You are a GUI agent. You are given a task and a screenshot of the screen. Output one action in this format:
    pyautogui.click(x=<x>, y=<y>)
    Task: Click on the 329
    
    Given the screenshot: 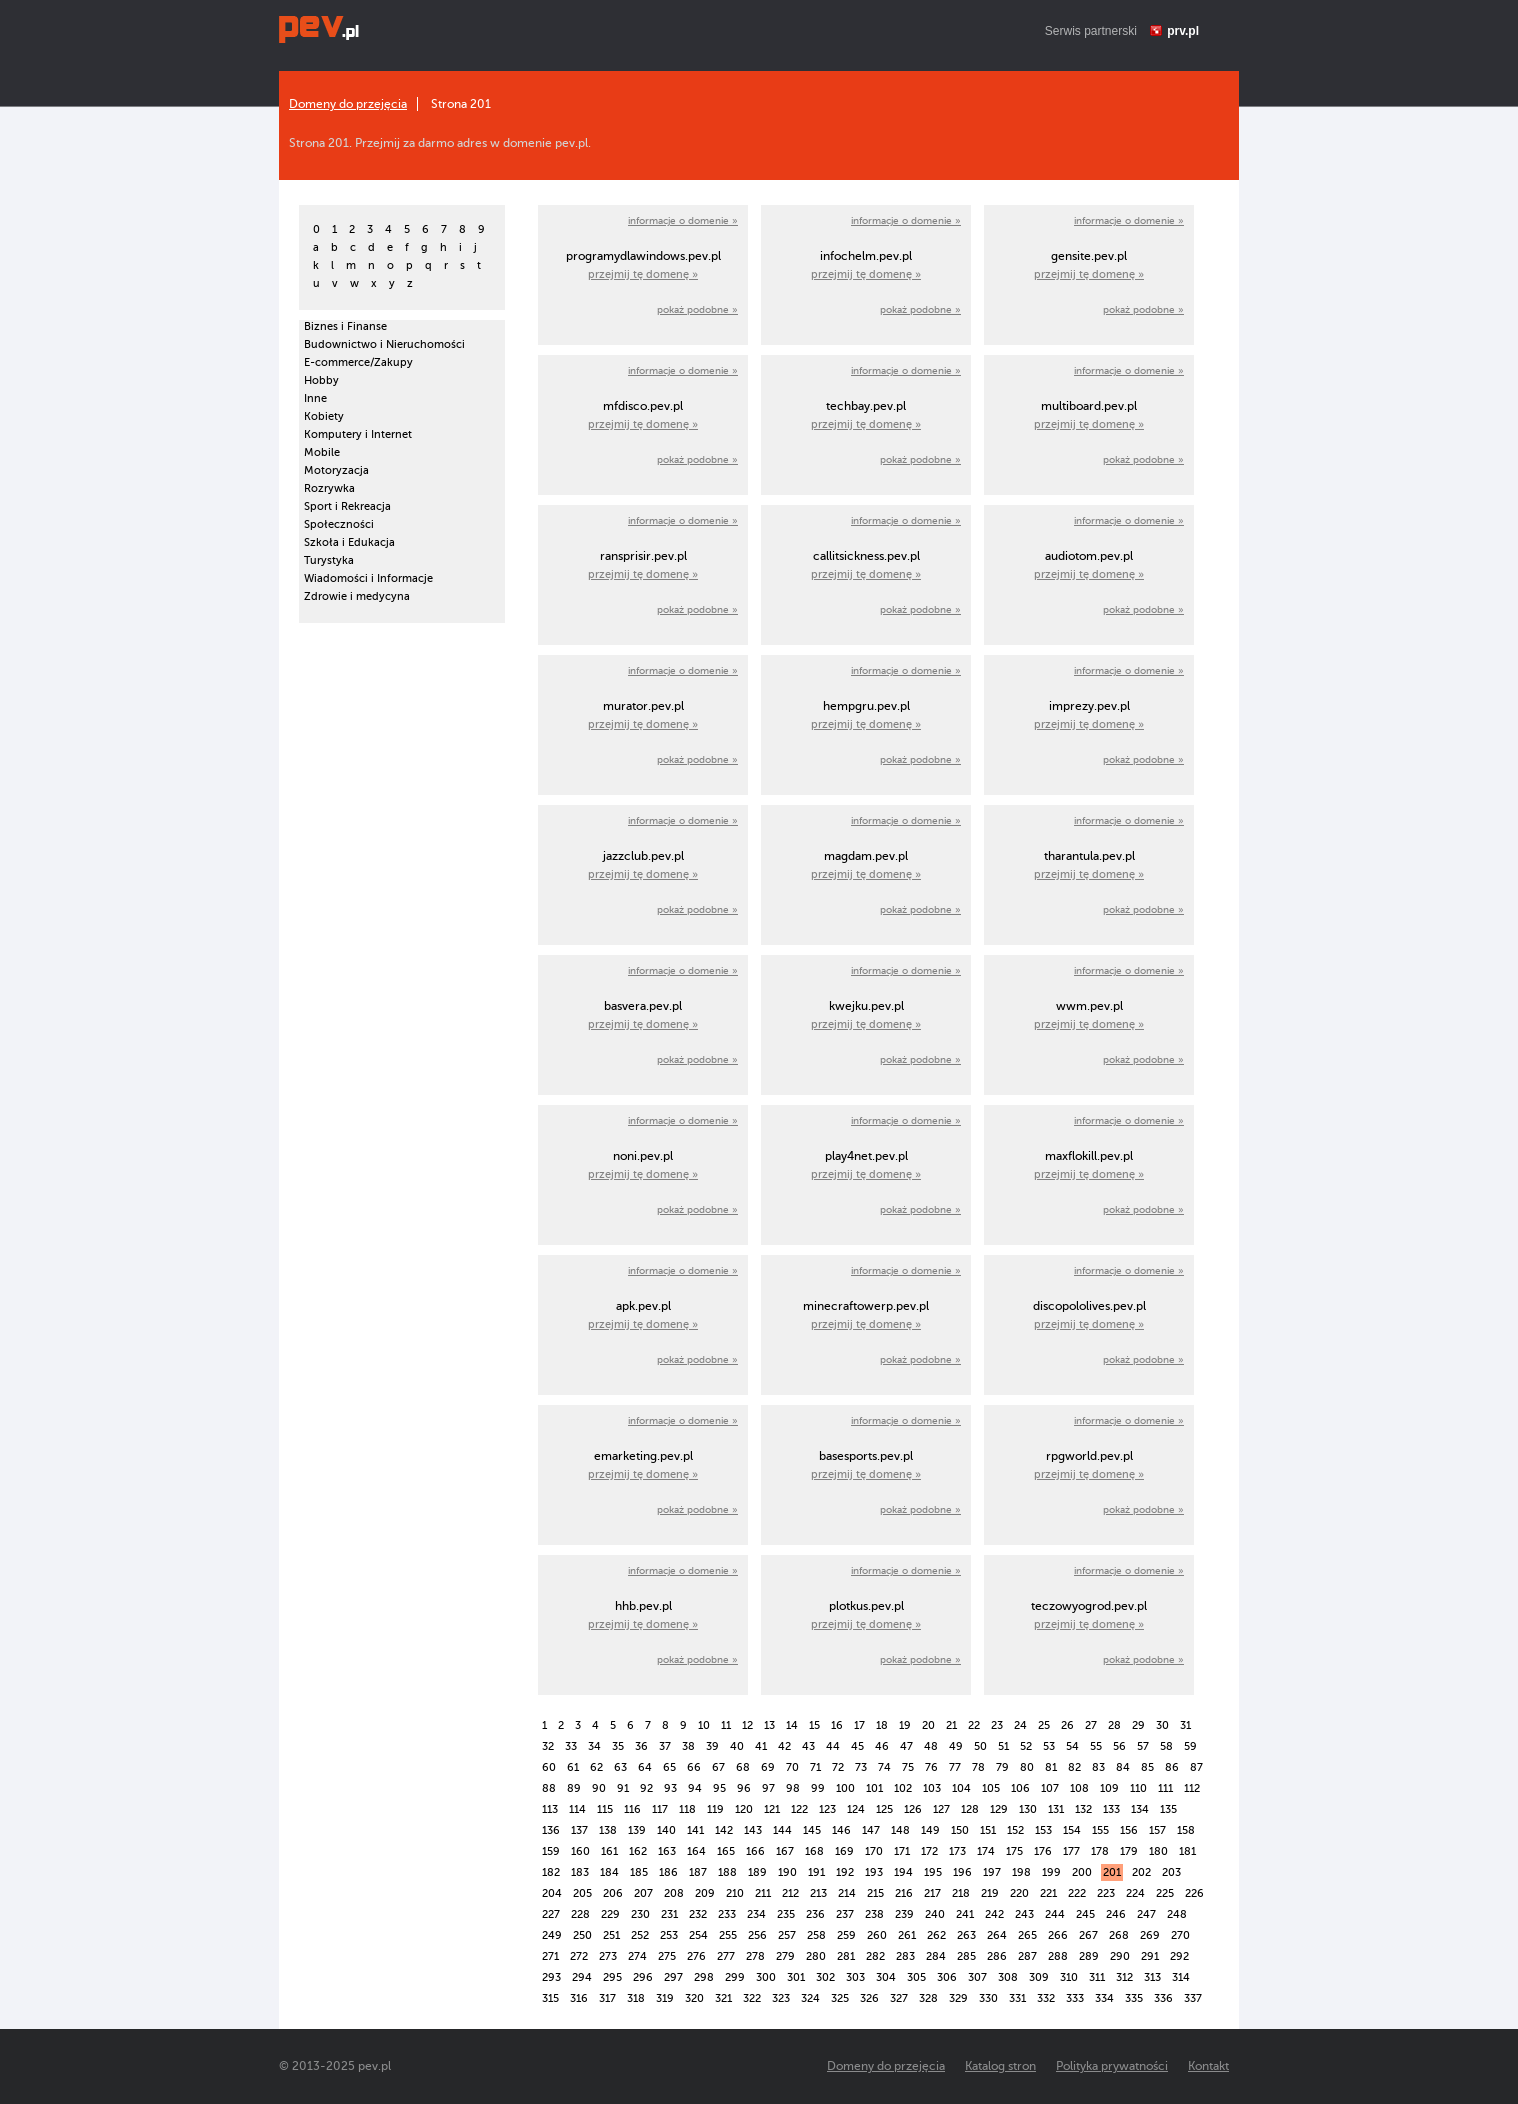 What is the action you would take?
    pyautogui.click(x=958, y=1998)
    